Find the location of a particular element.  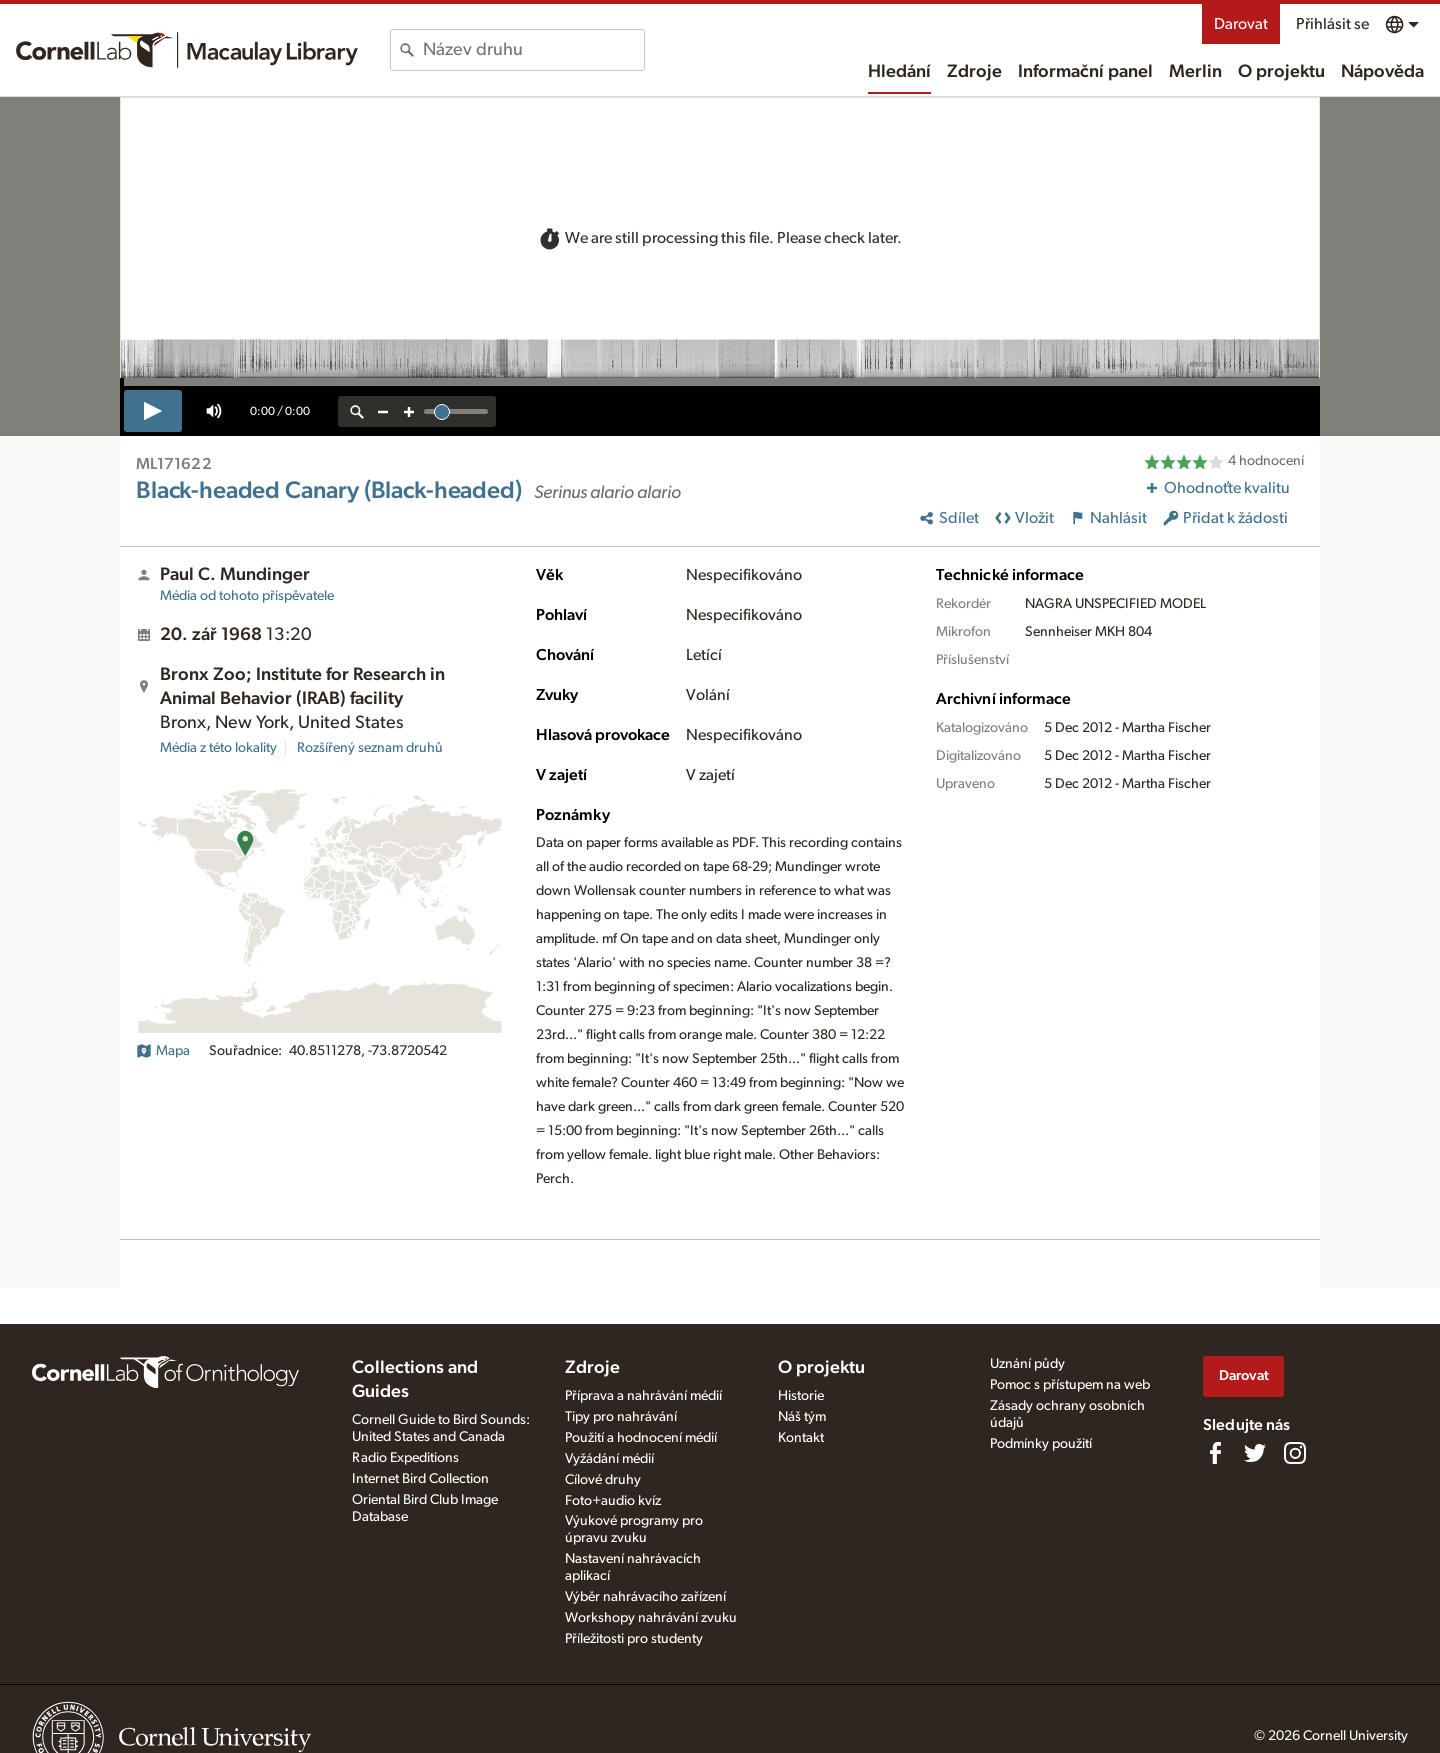

Foto+audio kvíz is located at coordinates (613, 1501).